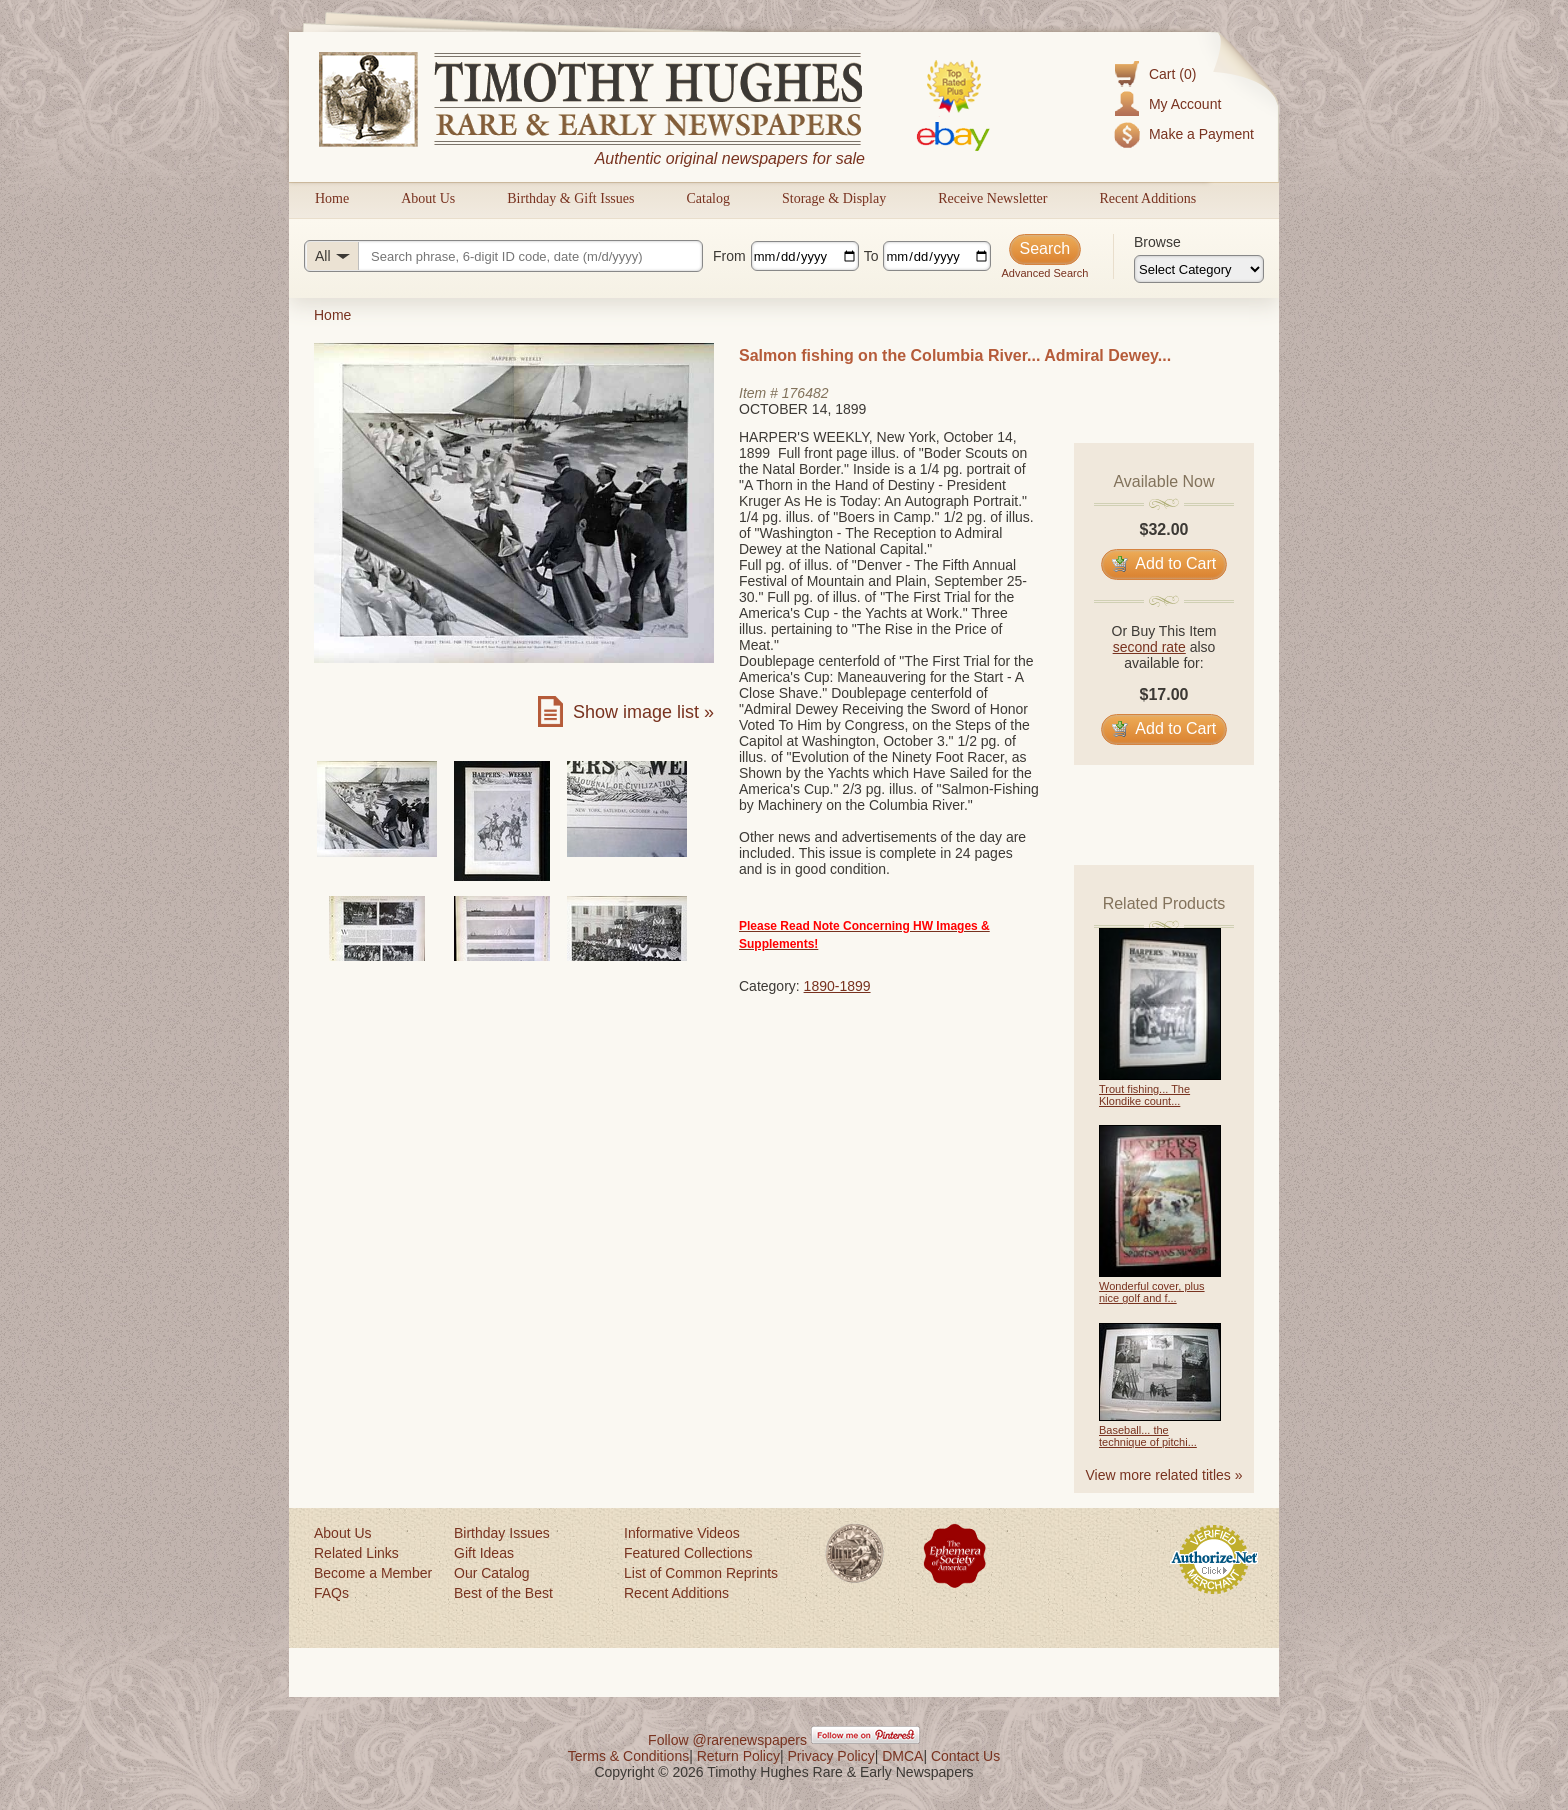  I want to click on [Search query], so click(503, 256).